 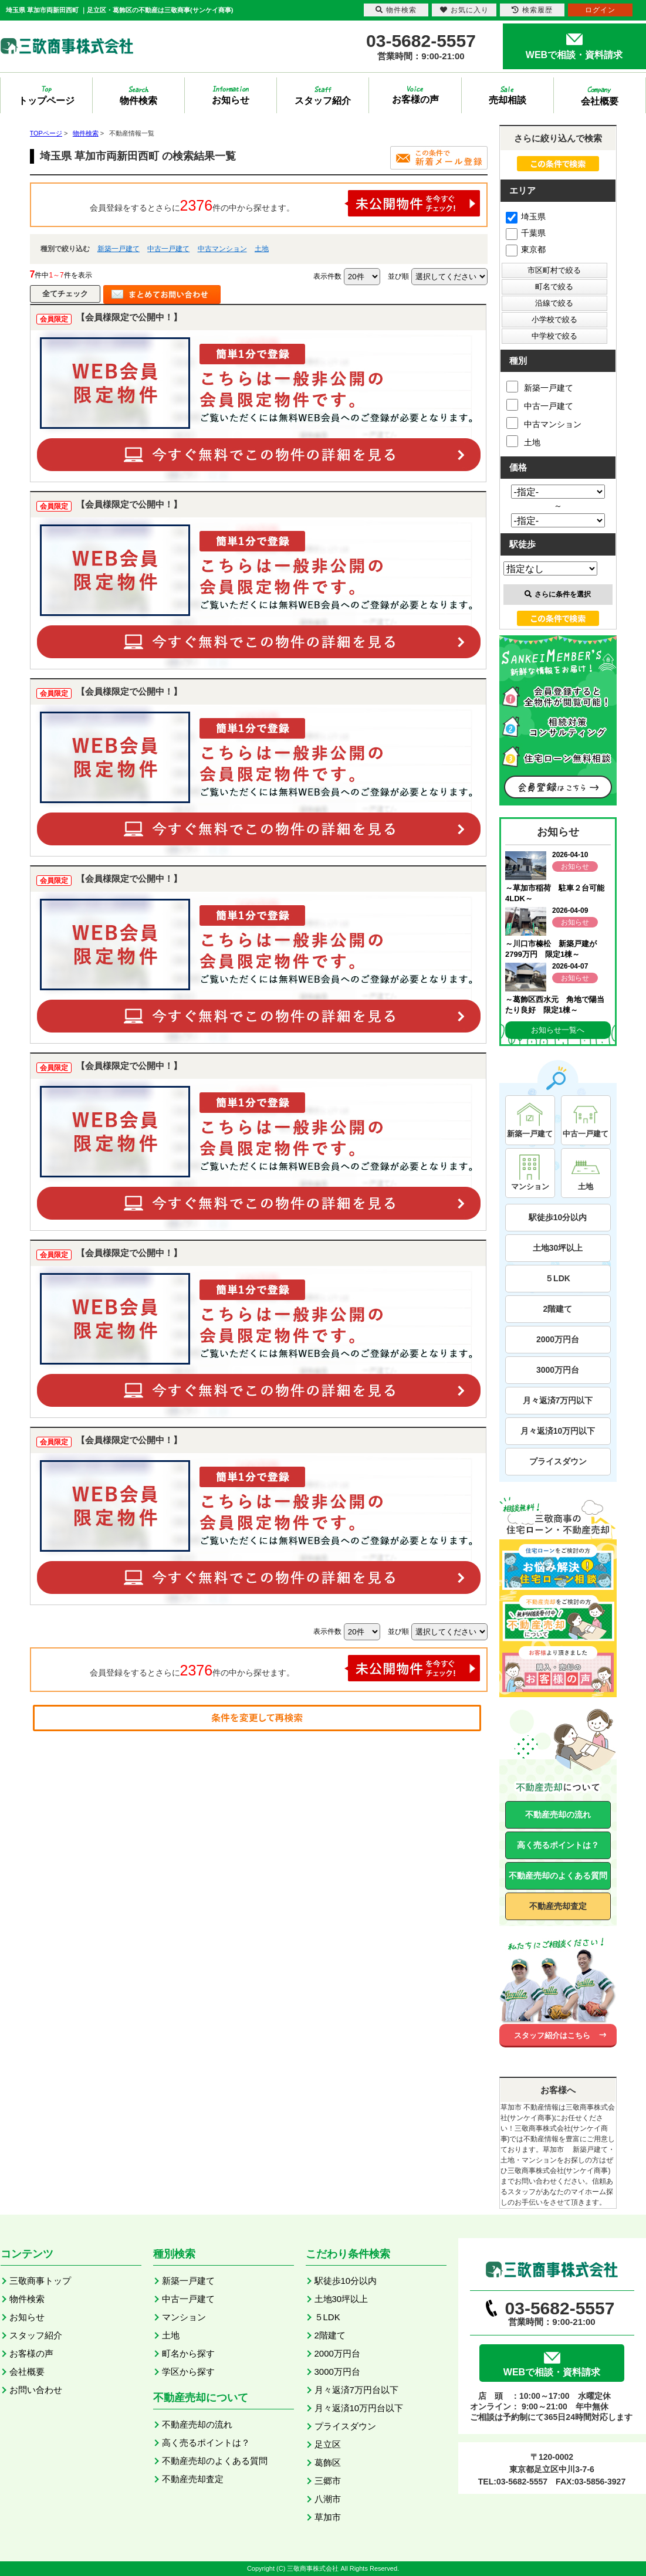 What do you see at coordinates (558, 1845) in the screenshot?
I see `高く売るポイントは？` at bounding box center [558, 1845].